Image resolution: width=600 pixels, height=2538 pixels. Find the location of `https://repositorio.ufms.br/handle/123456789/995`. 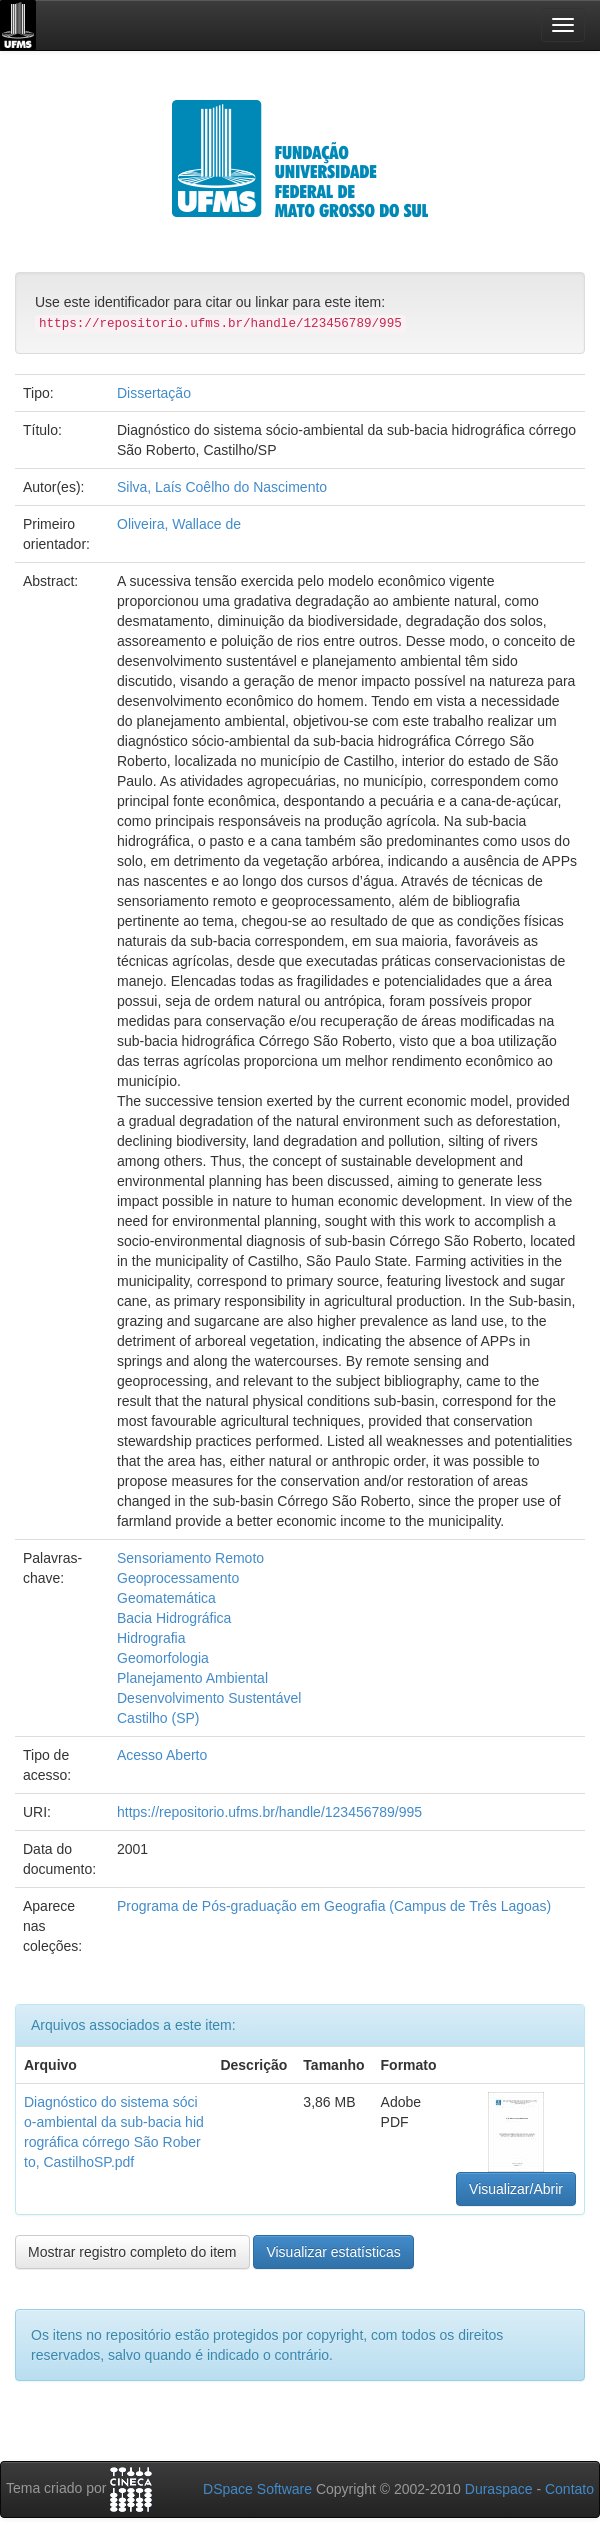

https://repositorio.ufms.br/handle/123456789/995 is located at coordinates (269, 1812).